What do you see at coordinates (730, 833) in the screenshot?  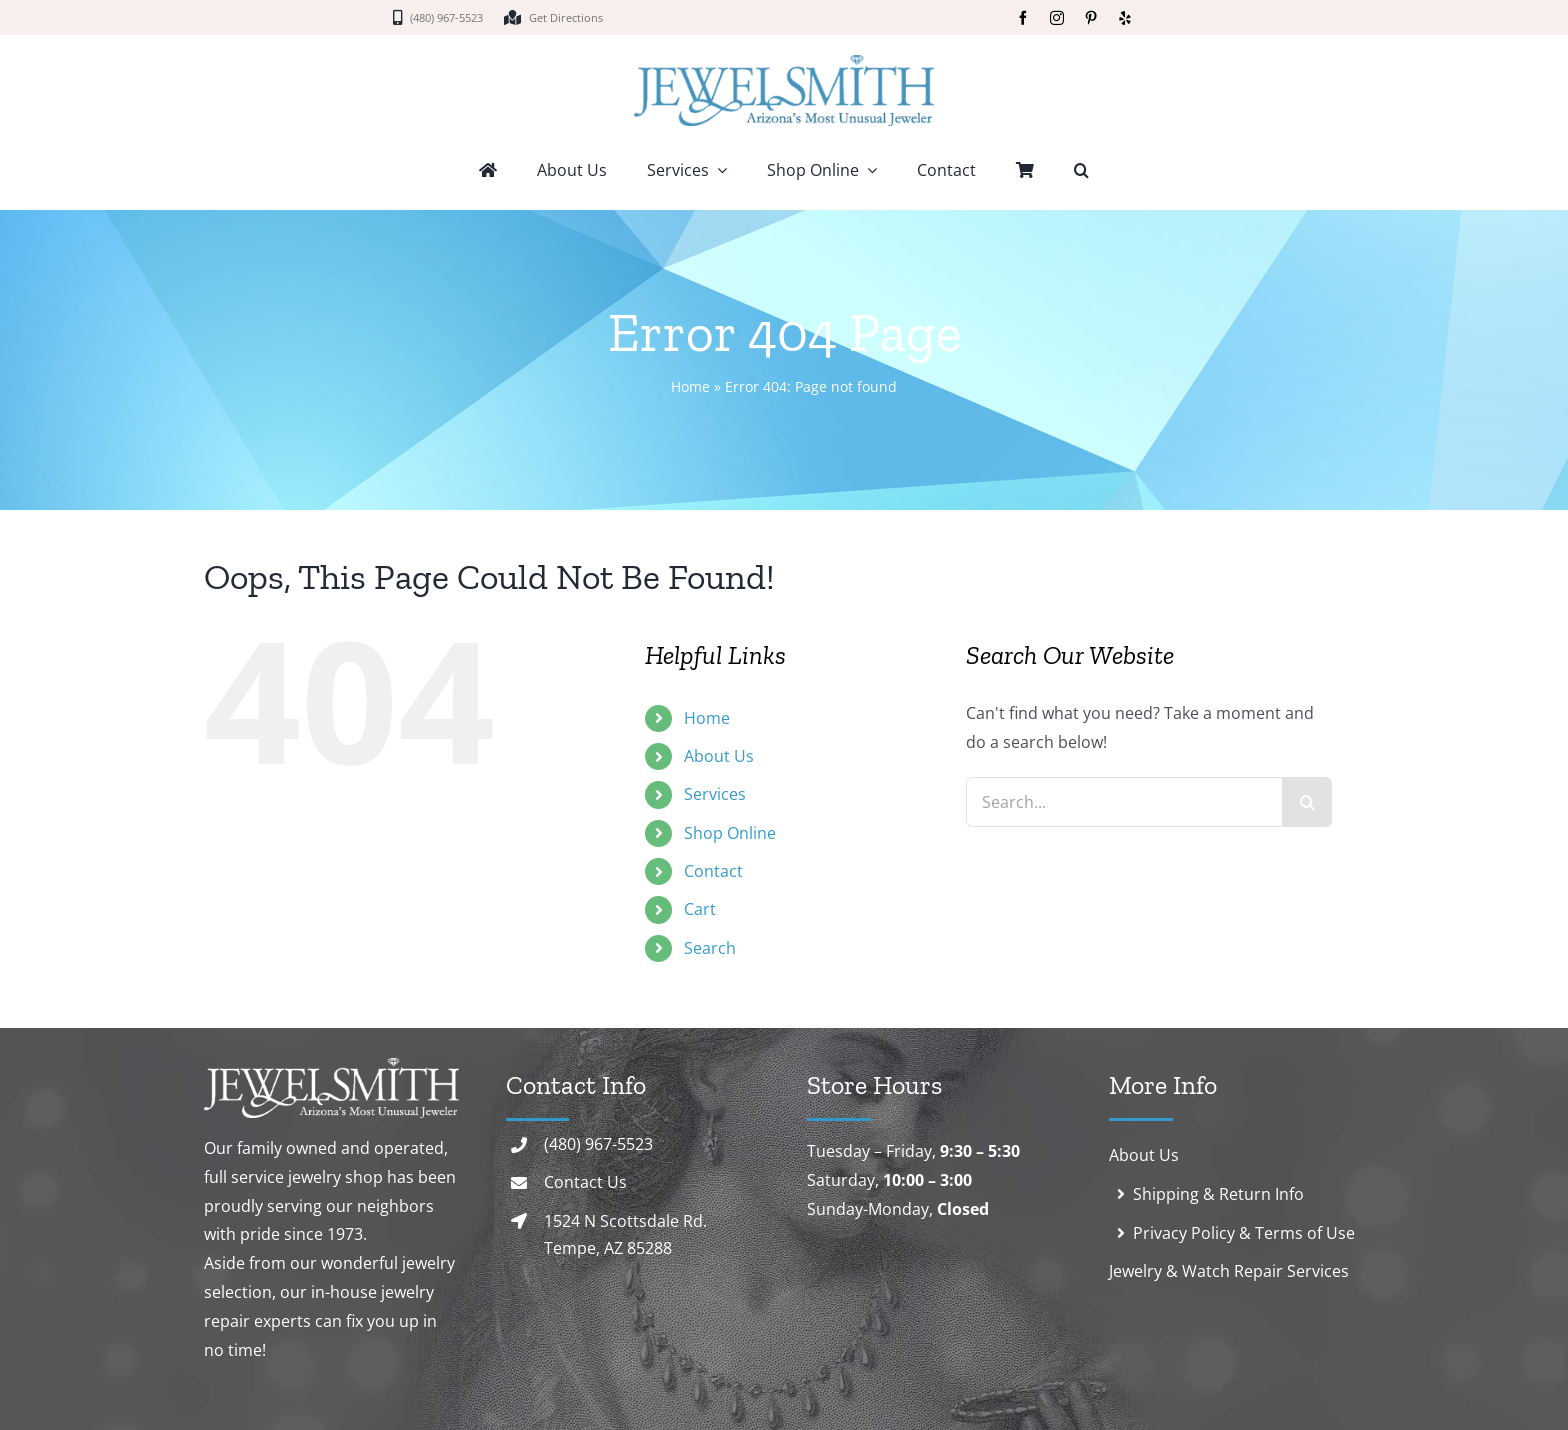 I see `Shop Online` at bounding box center [730, 833].